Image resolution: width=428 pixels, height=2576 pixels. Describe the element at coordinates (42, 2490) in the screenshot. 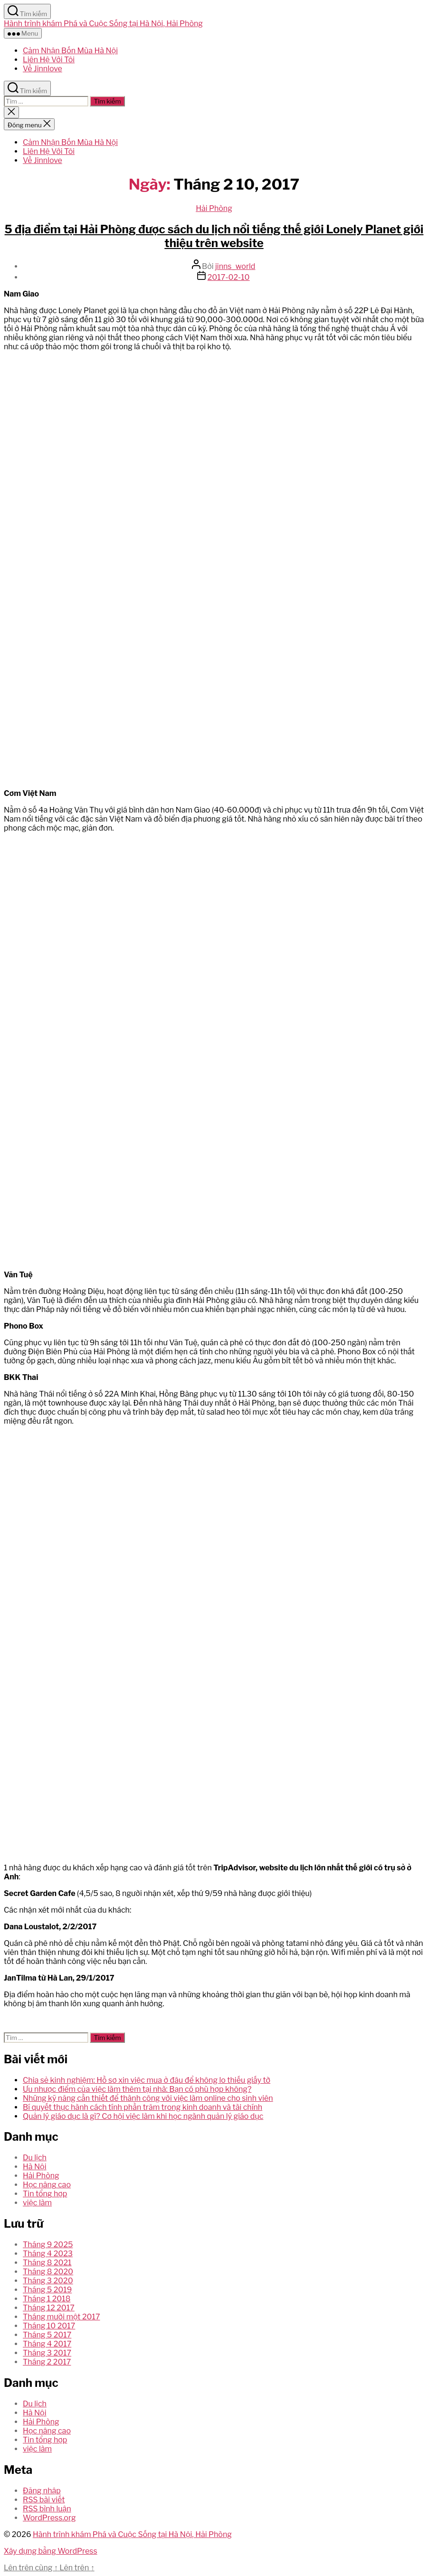

I see `Đăng nhập` at that location.